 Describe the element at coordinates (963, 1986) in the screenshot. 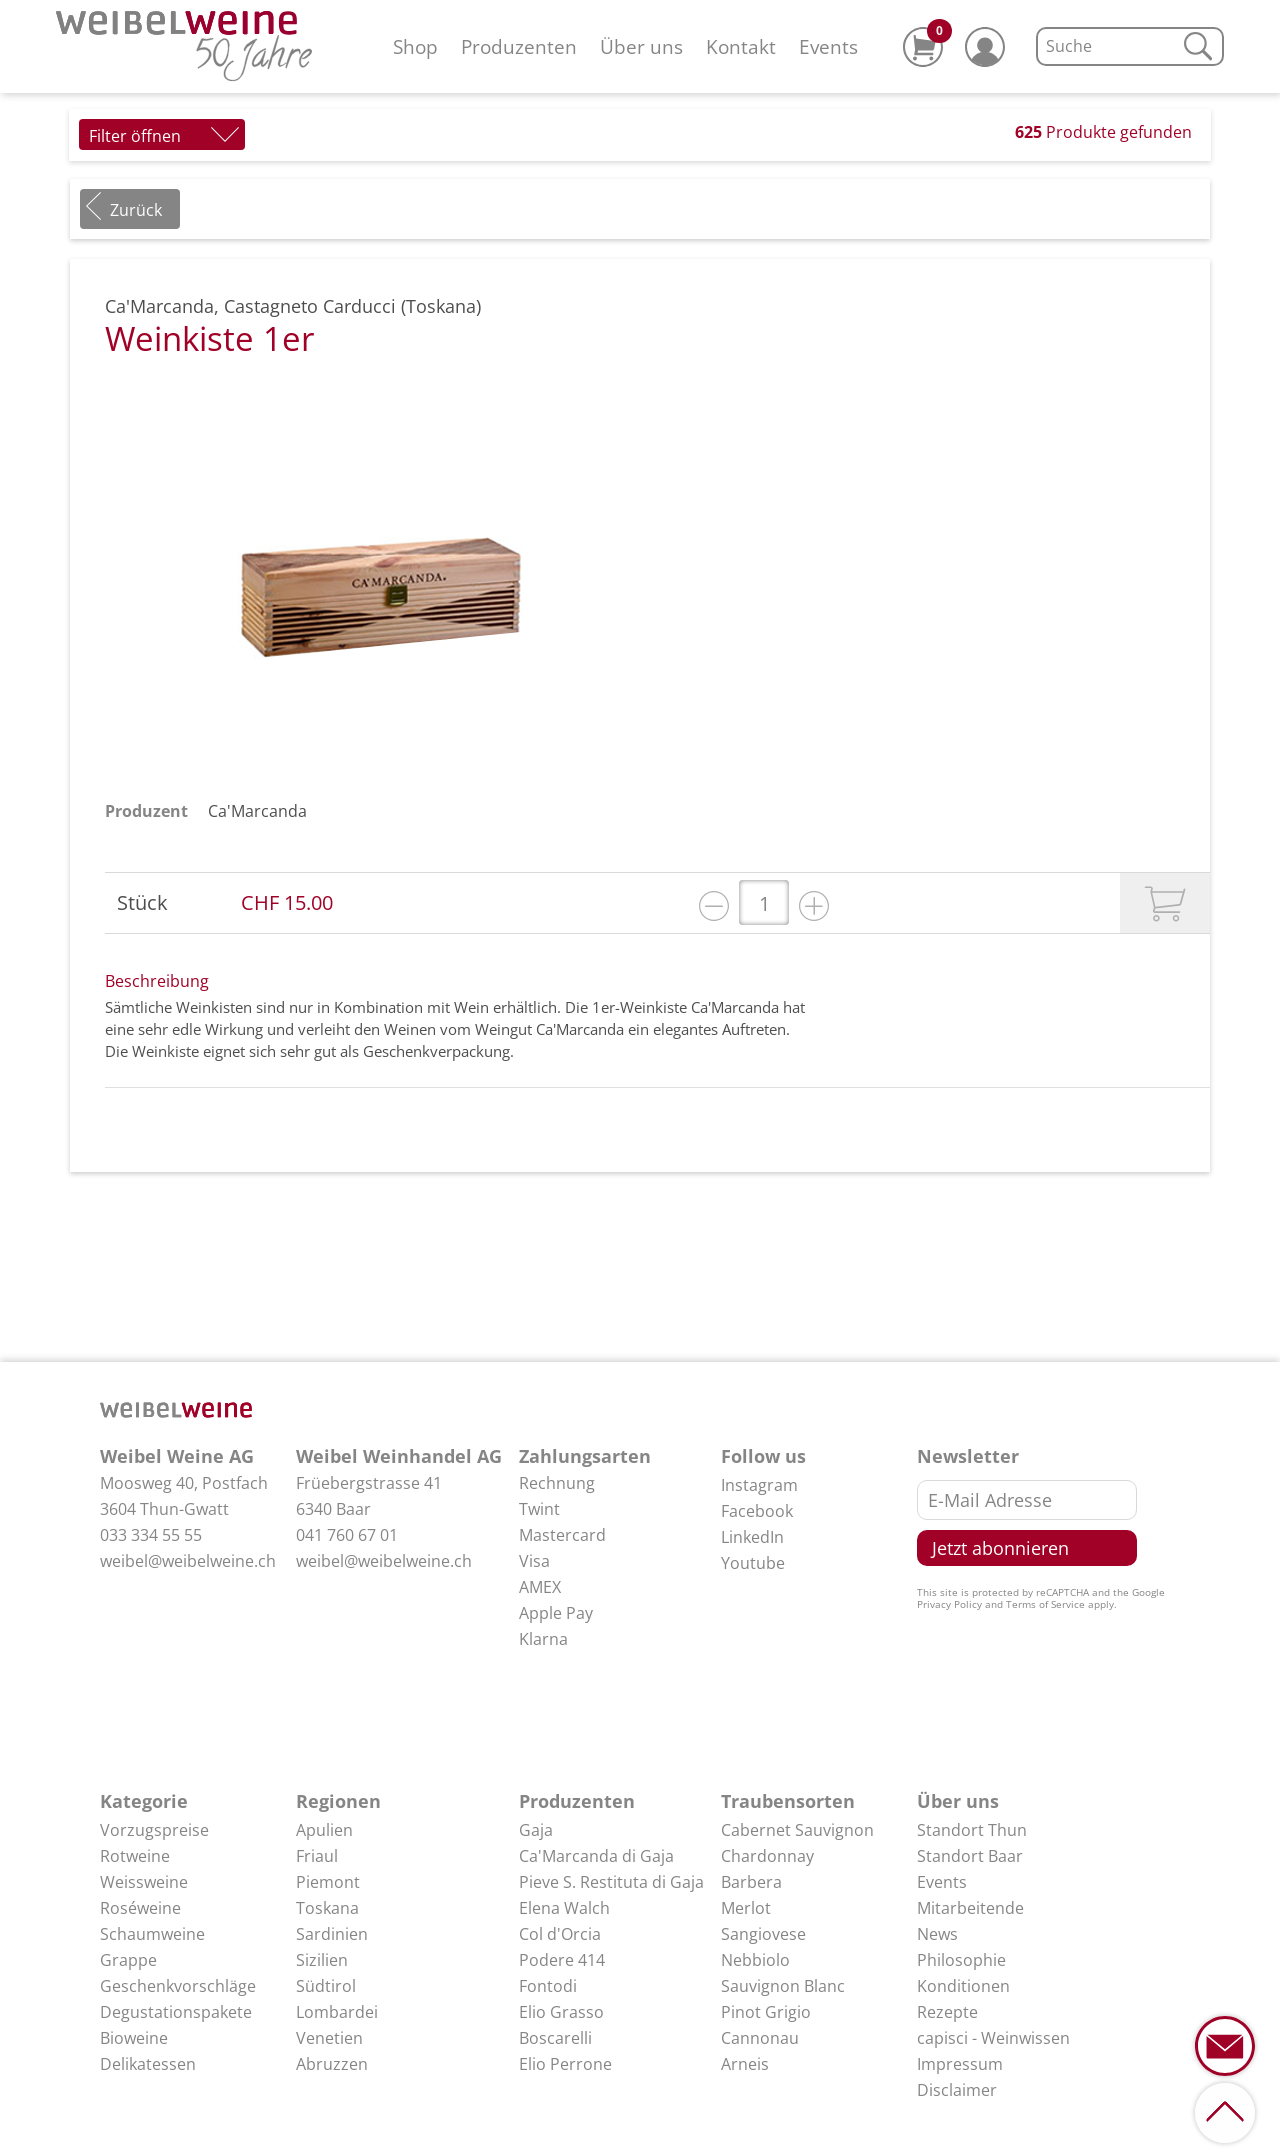

I see `Konditionen` at that location.